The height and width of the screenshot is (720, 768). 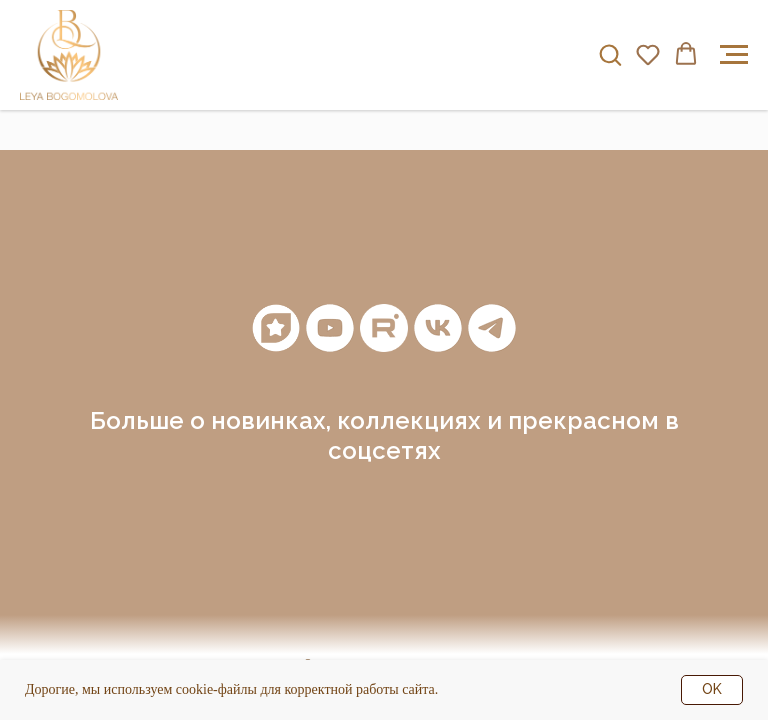 What do you see at coordinates (734, 55) in the screenshot?
I see `[Навигационное меню]` at bounding box center [734, 55].